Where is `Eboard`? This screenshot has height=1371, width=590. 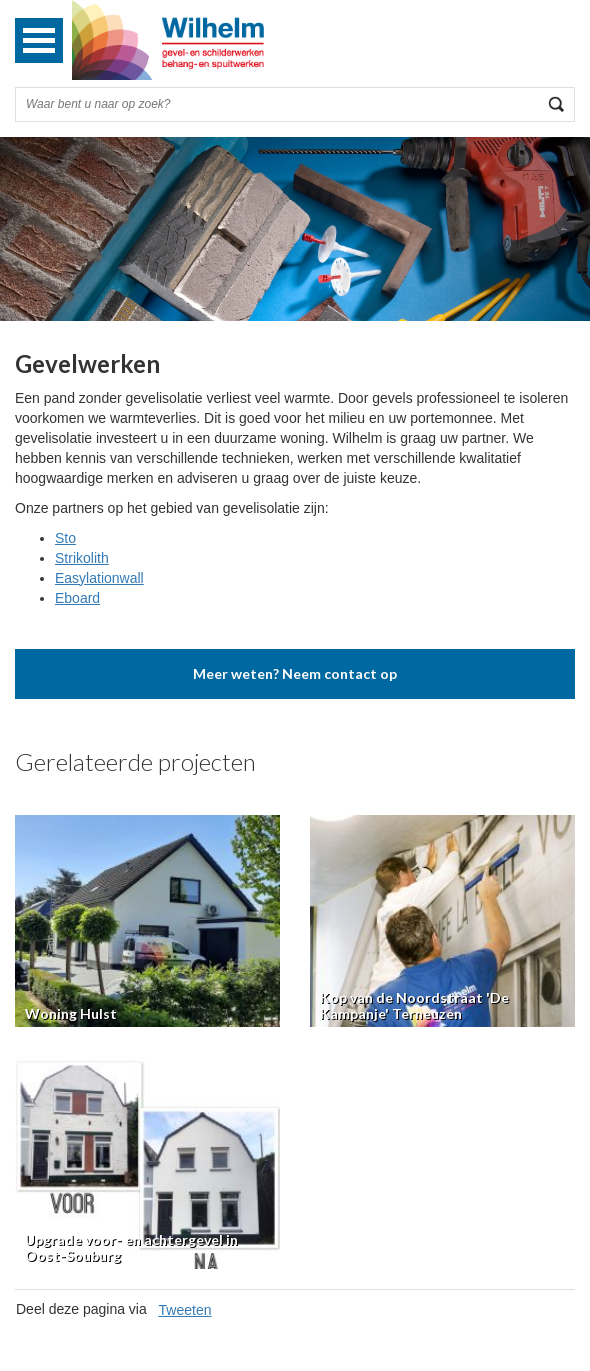 Eboard is located at coordinates (77, 598).